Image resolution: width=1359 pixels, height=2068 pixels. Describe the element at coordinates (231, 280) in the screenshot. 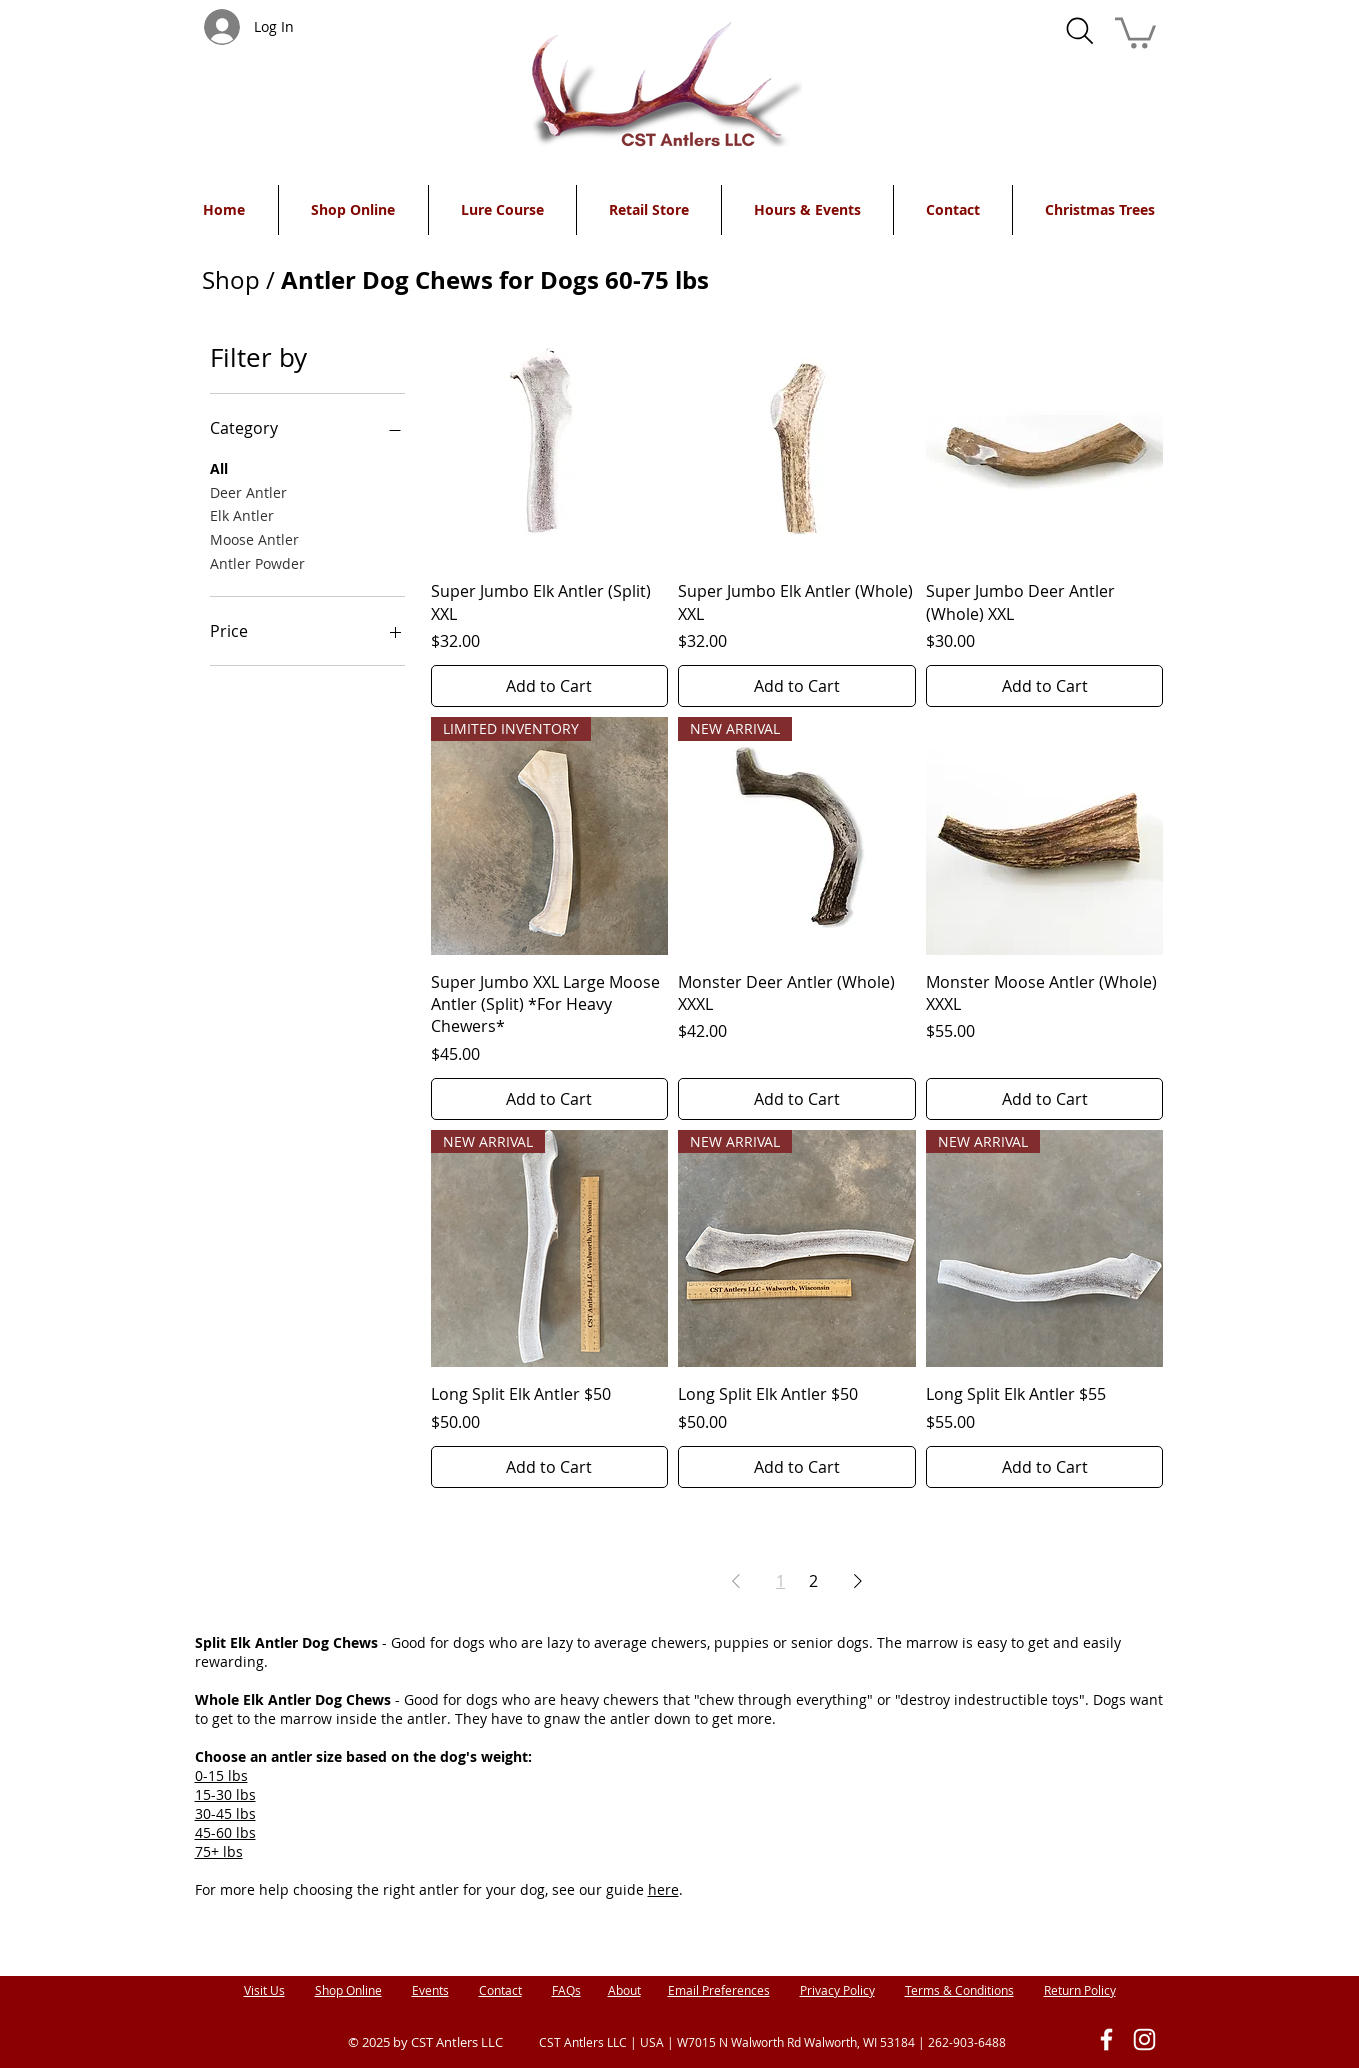

I see `Shop` at that location.